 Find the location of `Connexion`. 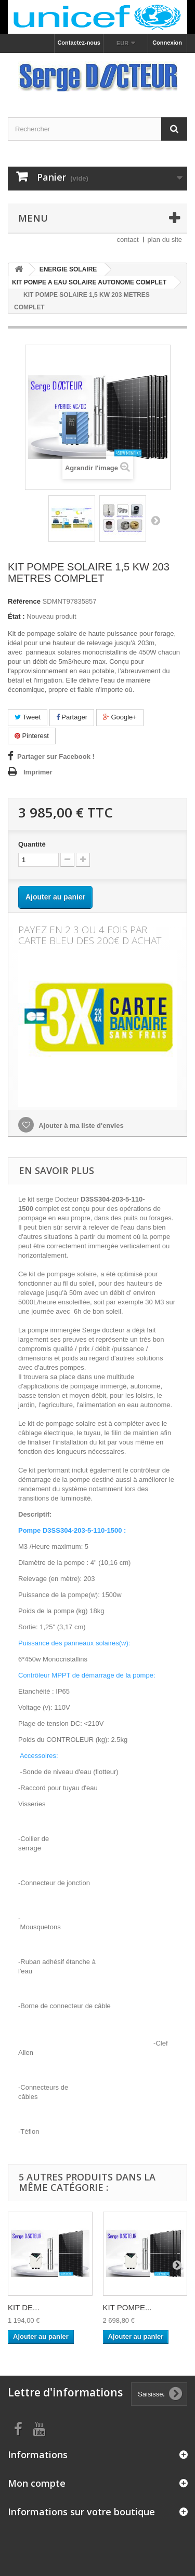

Connexion is located at coordinates (167, 42).